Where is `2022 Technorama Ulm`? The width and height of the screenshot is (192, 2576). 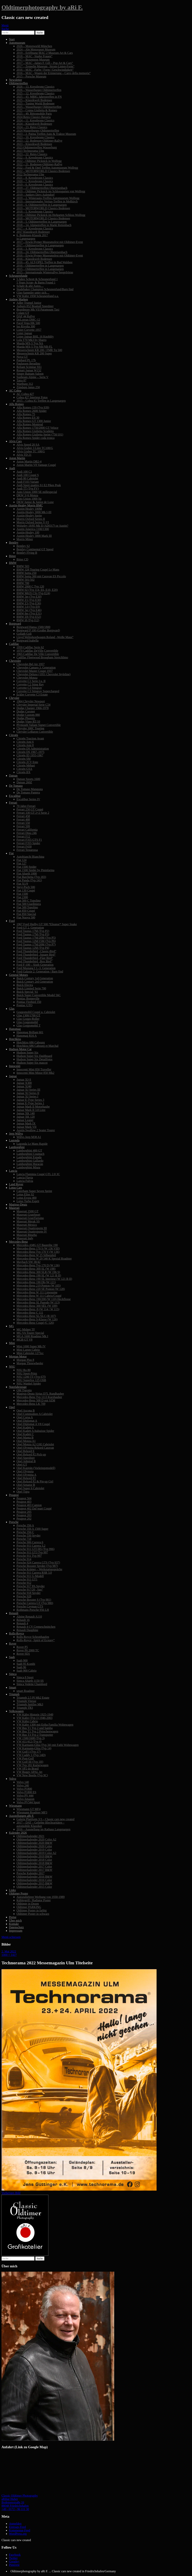 2022 Technorama Ulm is located at coordinates (30, 174).